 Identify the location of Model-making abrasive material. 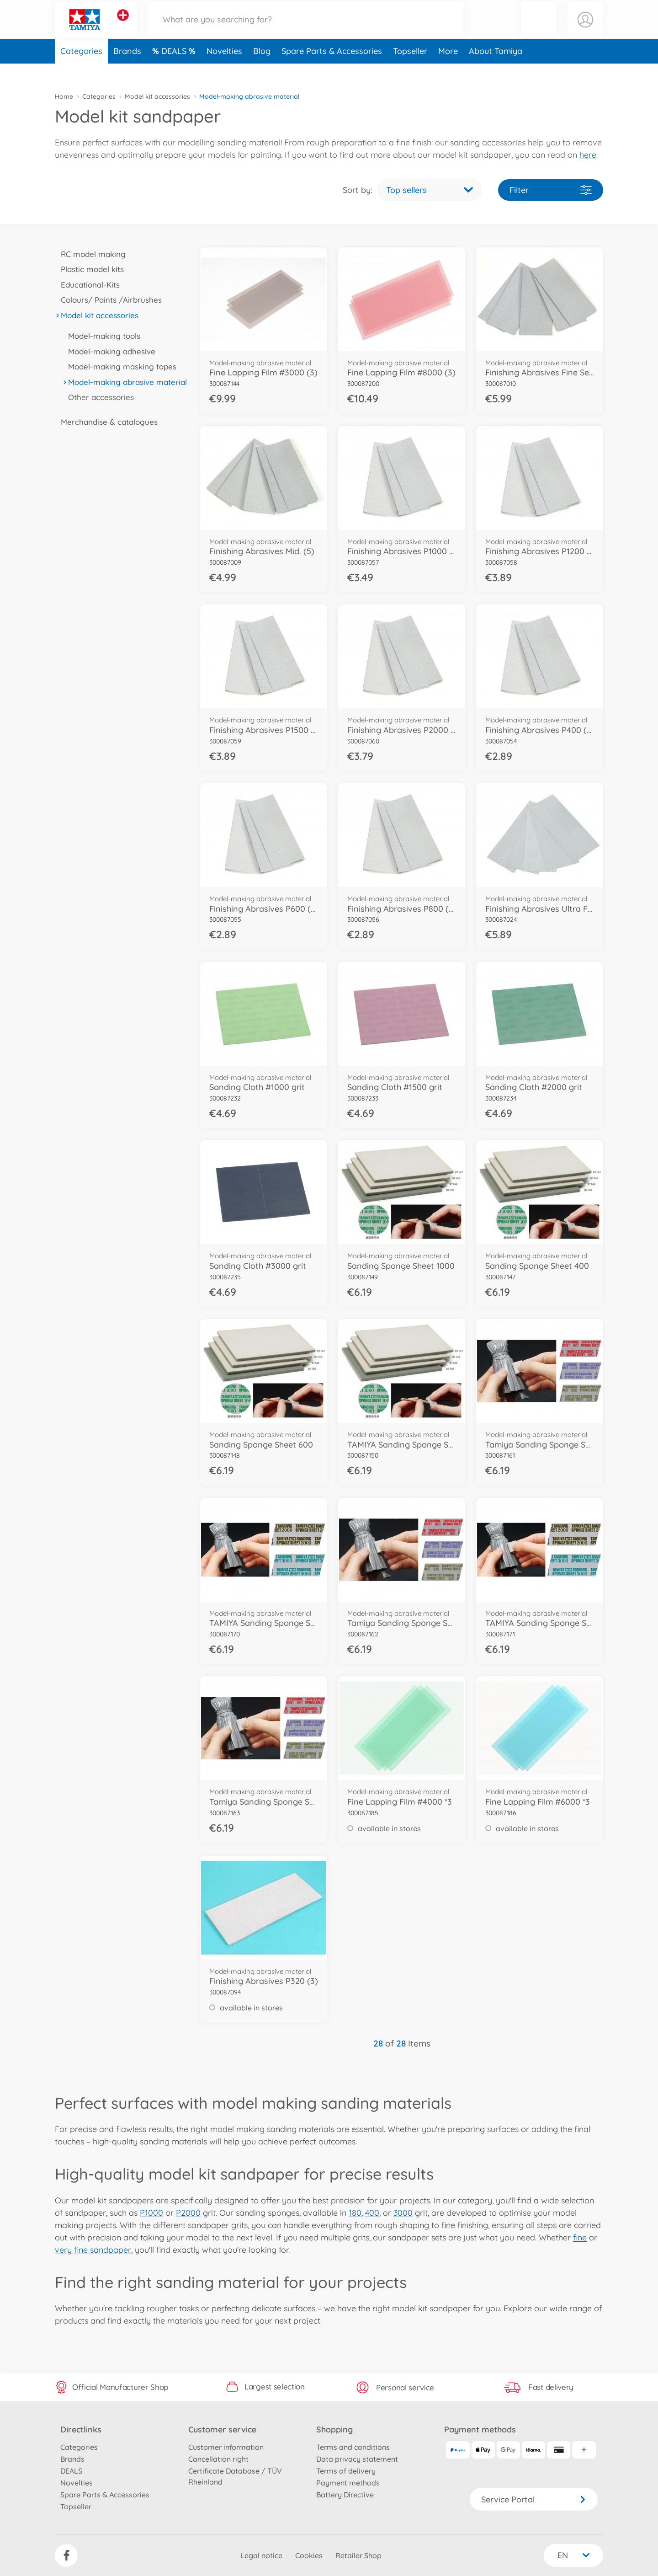
(124, 382).